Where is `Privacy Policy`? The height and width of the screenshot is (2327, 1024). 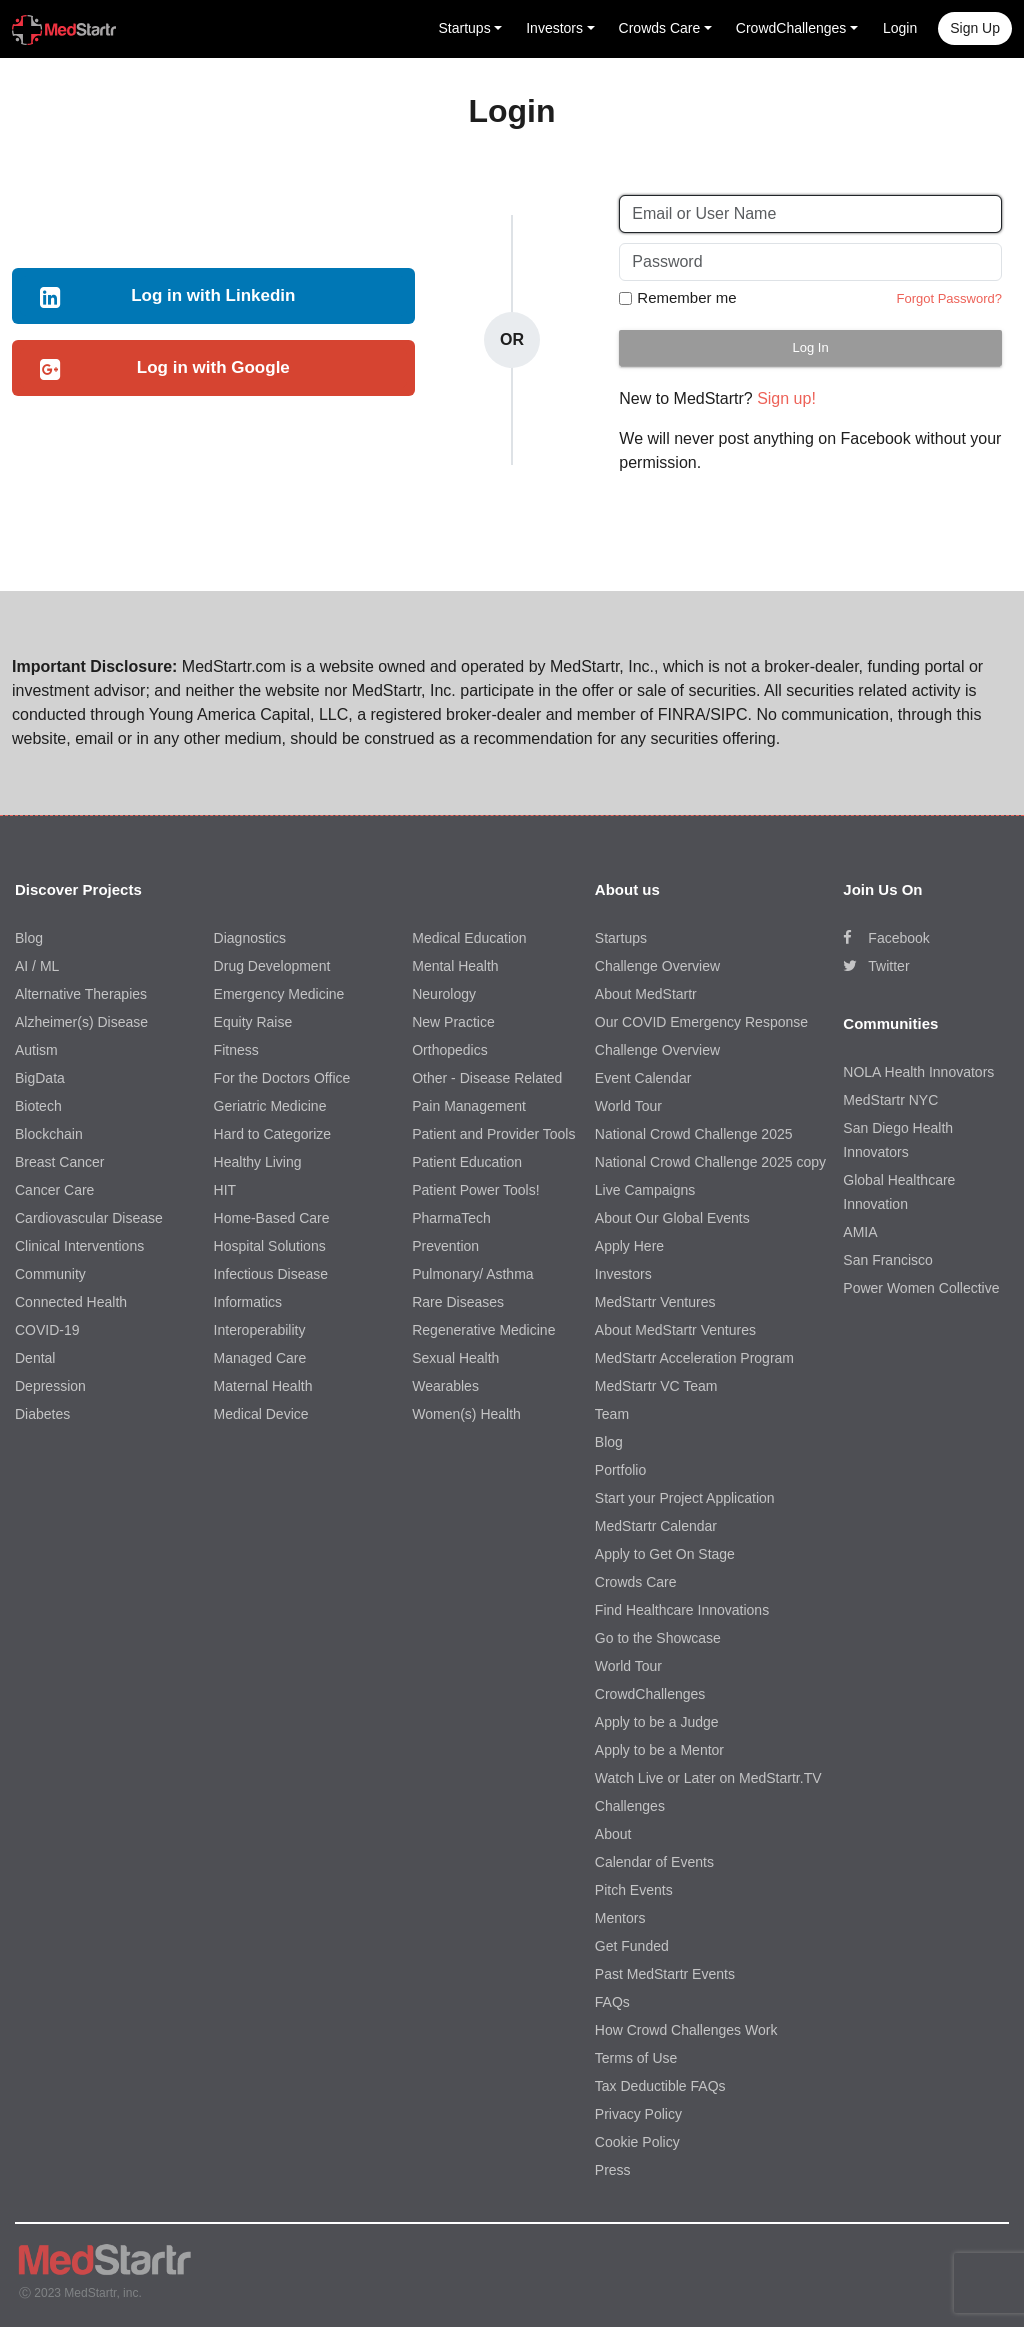
Privacy Policy is located at coordinates (638, 2114).